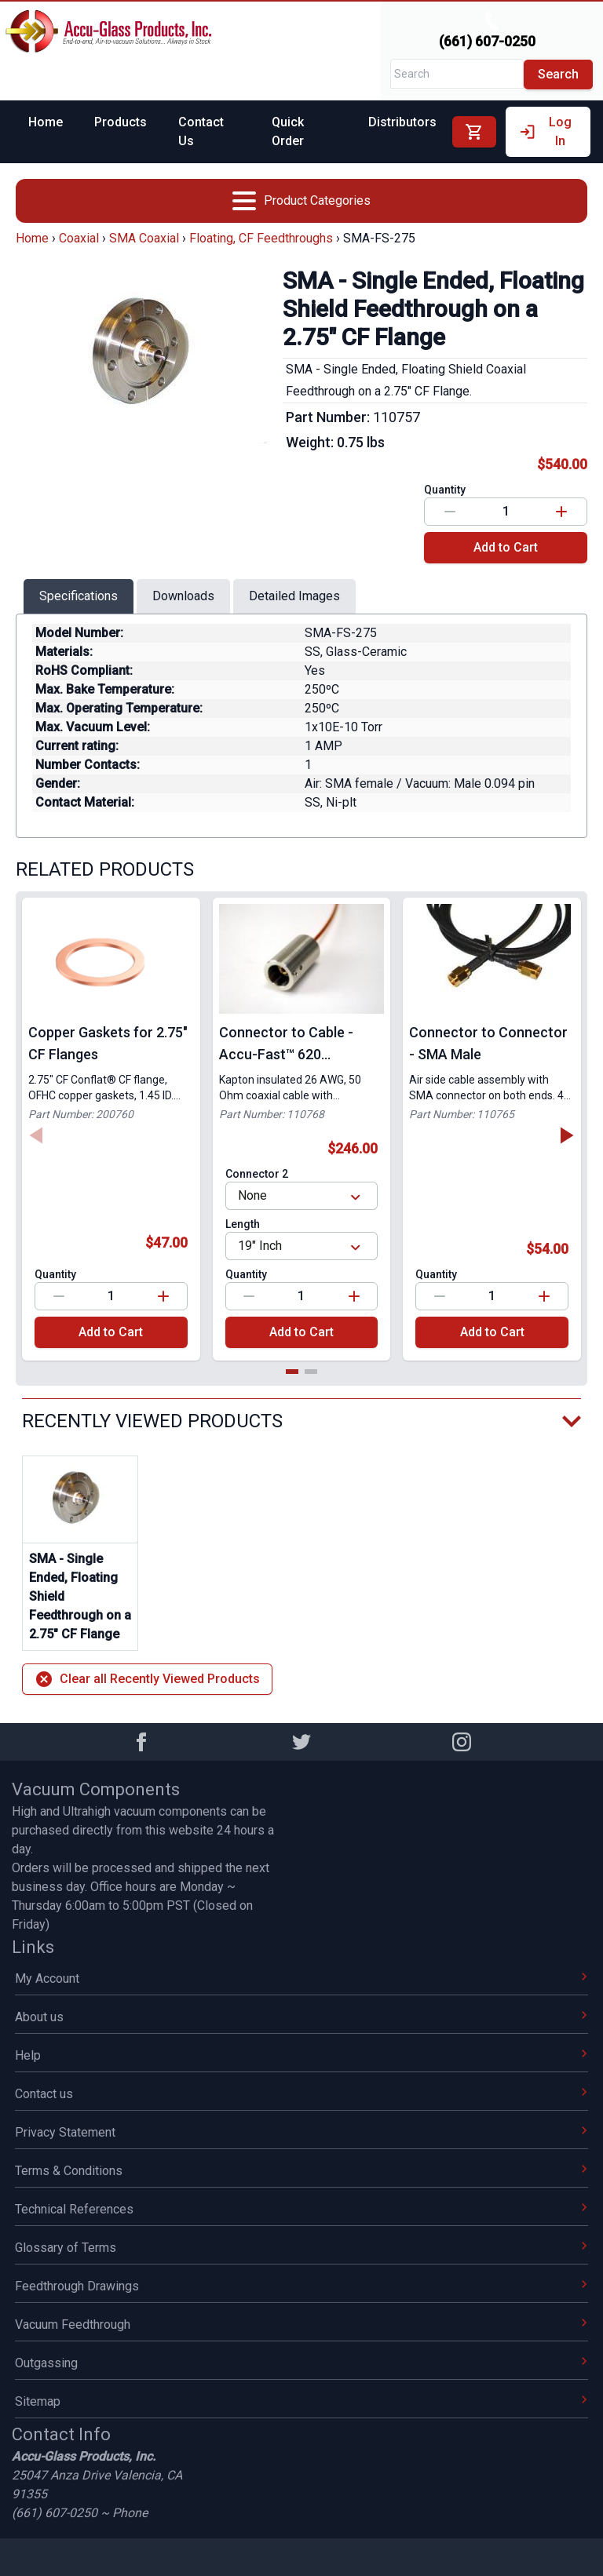 The height and width of the screenshot is (2576, 603). Describe the element at coordinates (45, 122) in the screenshot. I see `Home` at that location.